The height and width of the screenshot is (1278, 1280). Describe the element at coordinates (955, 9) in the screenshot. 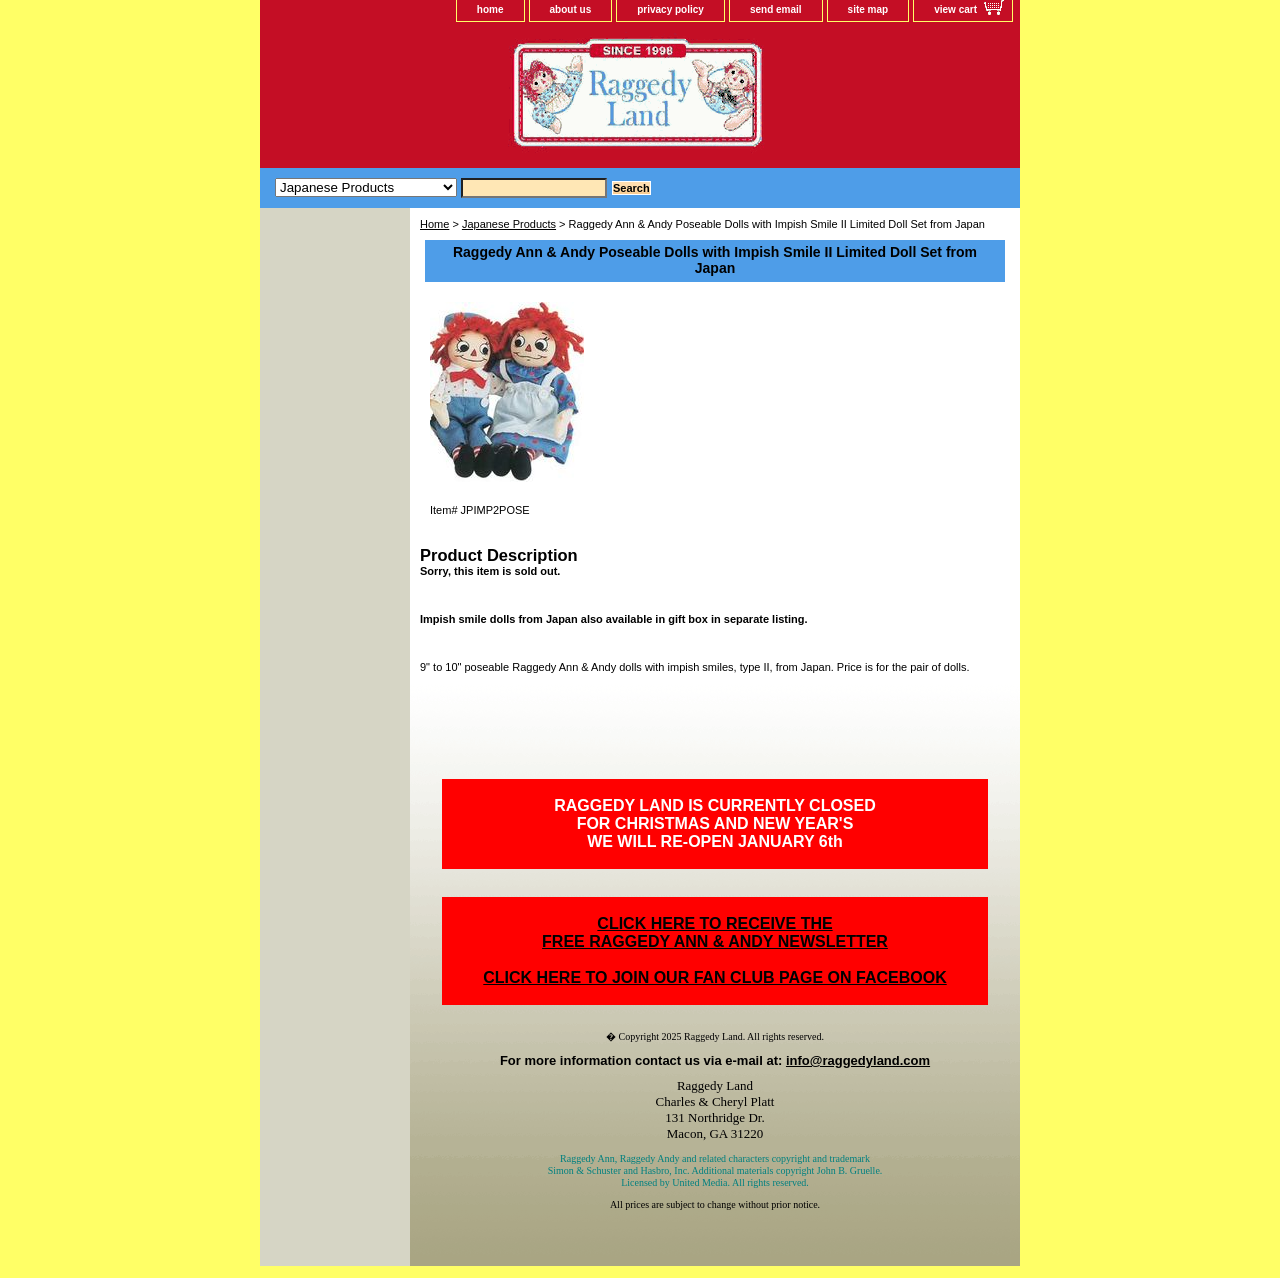

I see `view cart` at that location.